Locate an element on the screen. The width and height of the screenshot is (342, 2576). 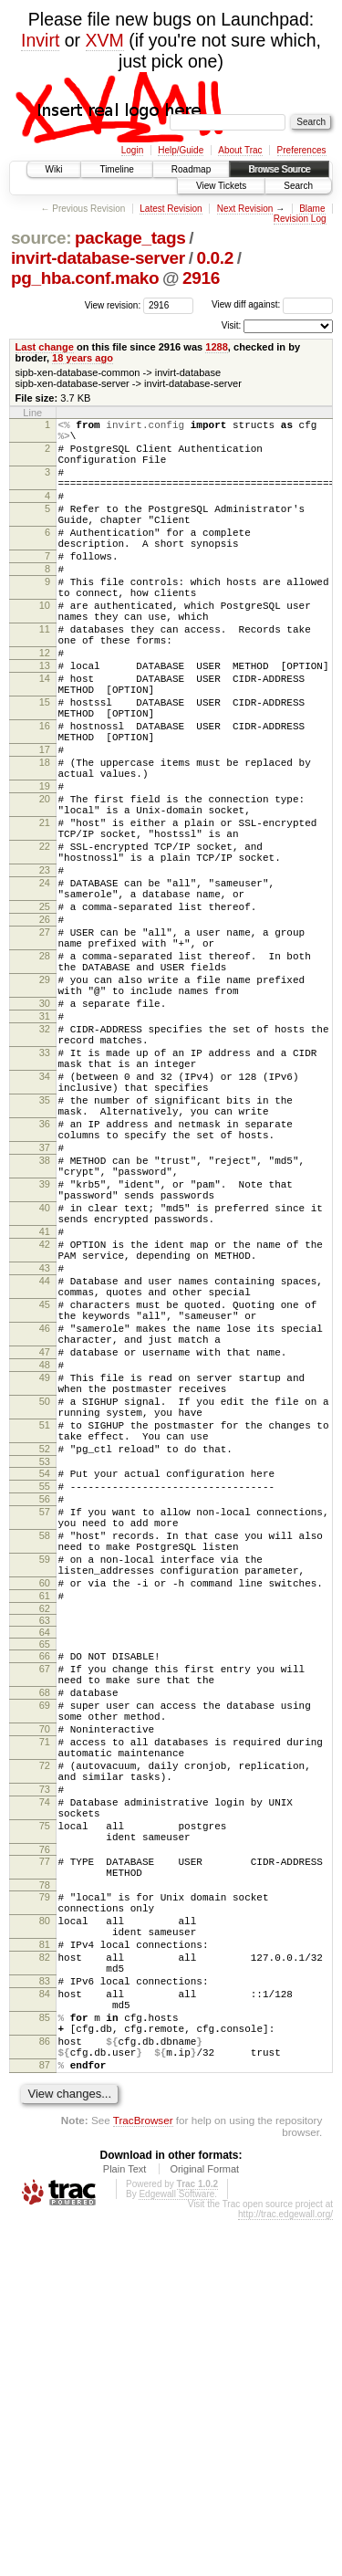
Next Revision is located at coordinates (245, 209).